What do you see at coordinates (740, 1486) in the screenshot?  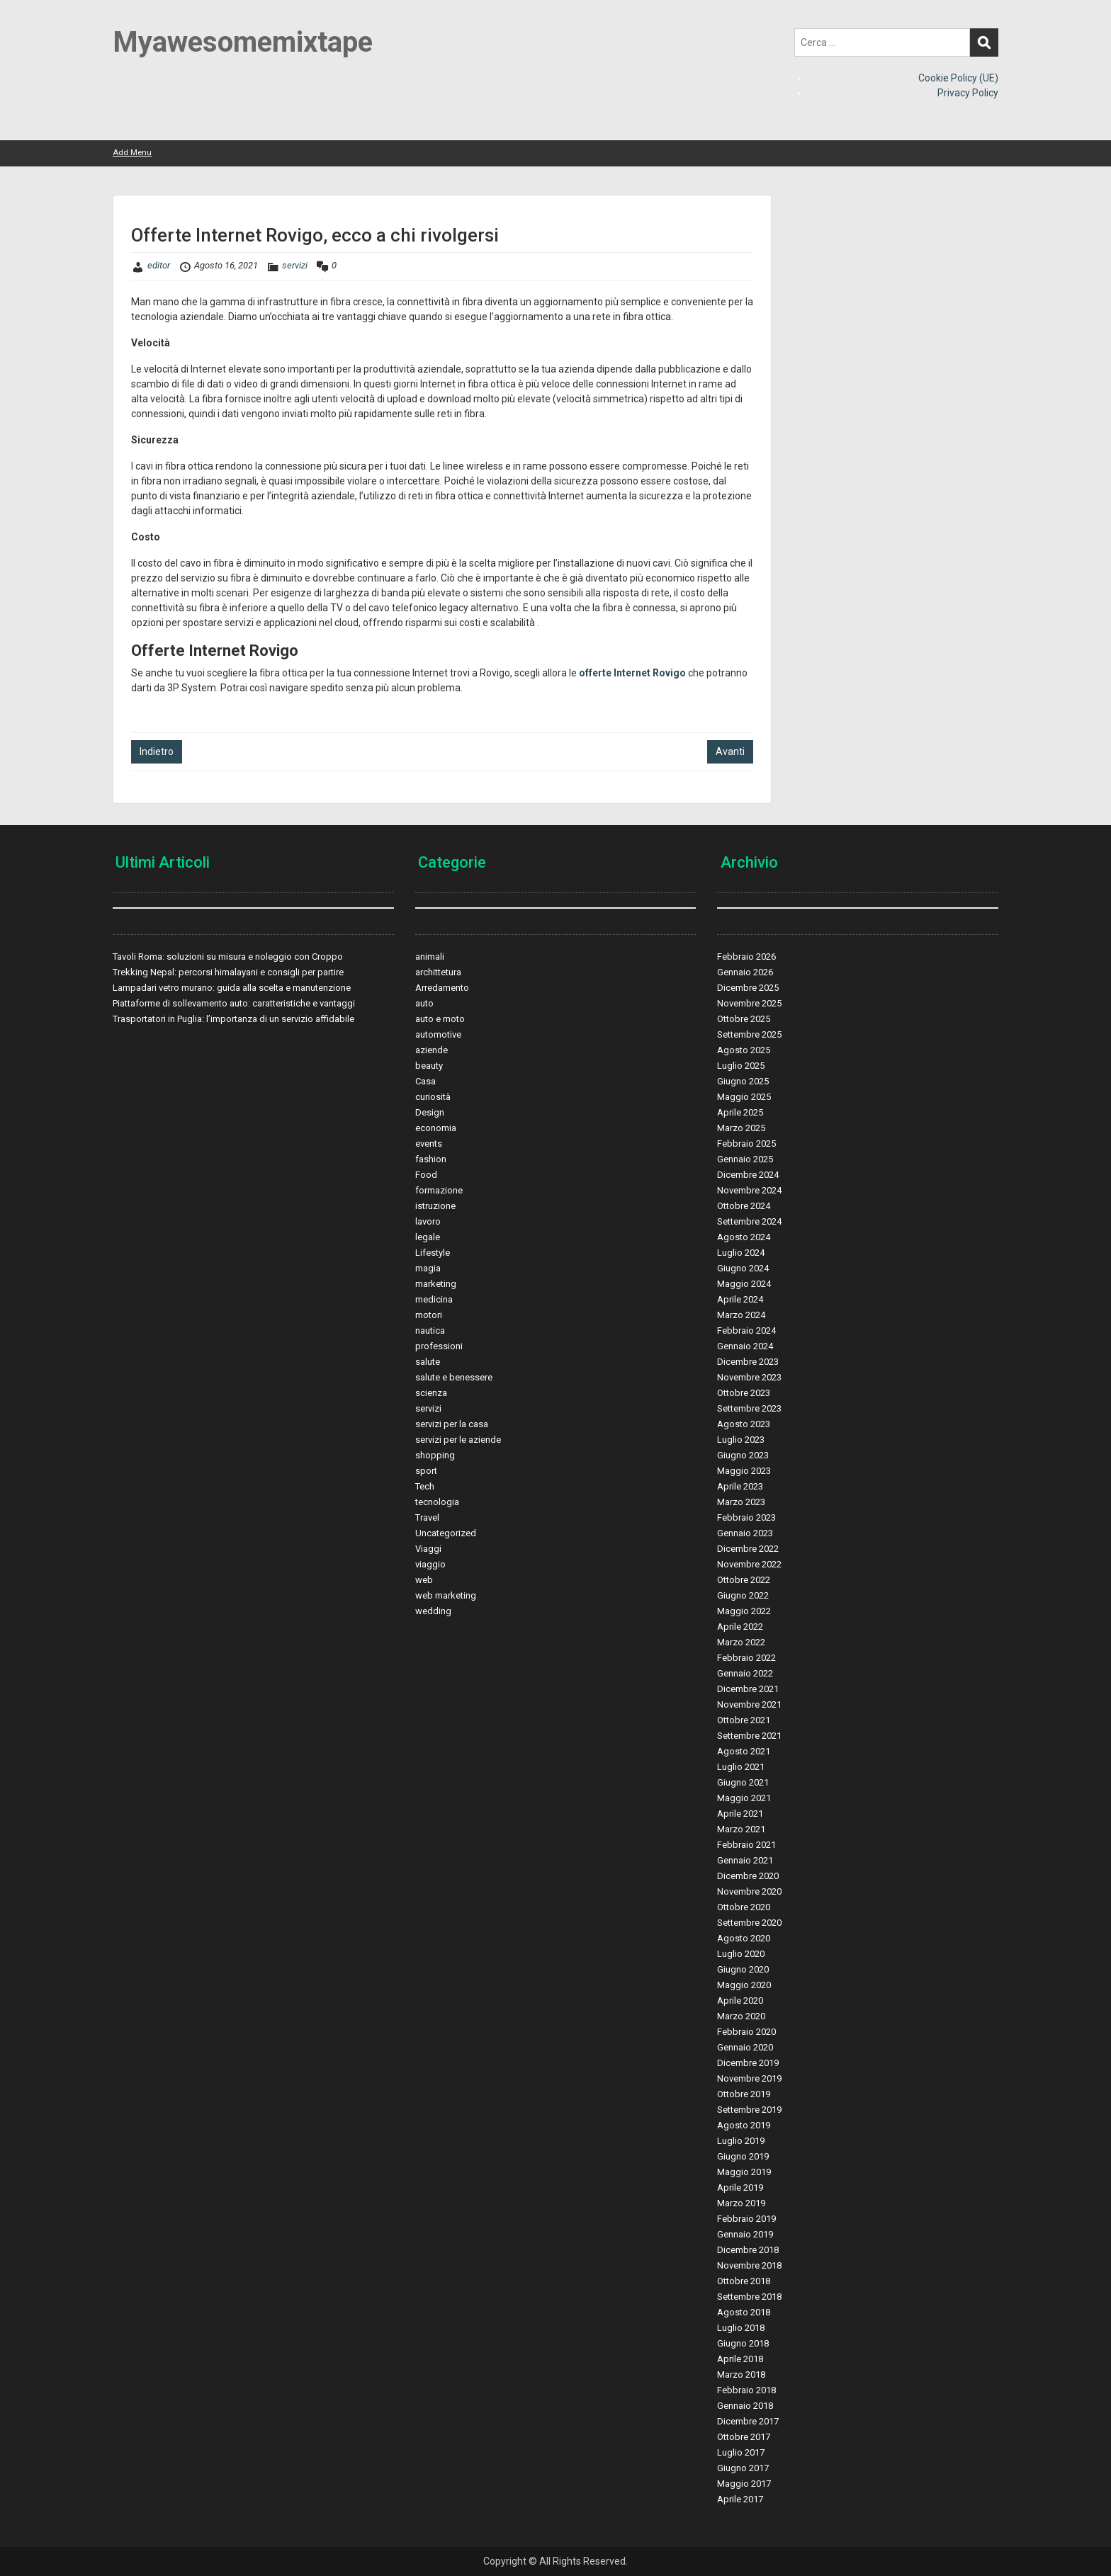 I see `Aprile 2023` at bounding box center [740, 1486].